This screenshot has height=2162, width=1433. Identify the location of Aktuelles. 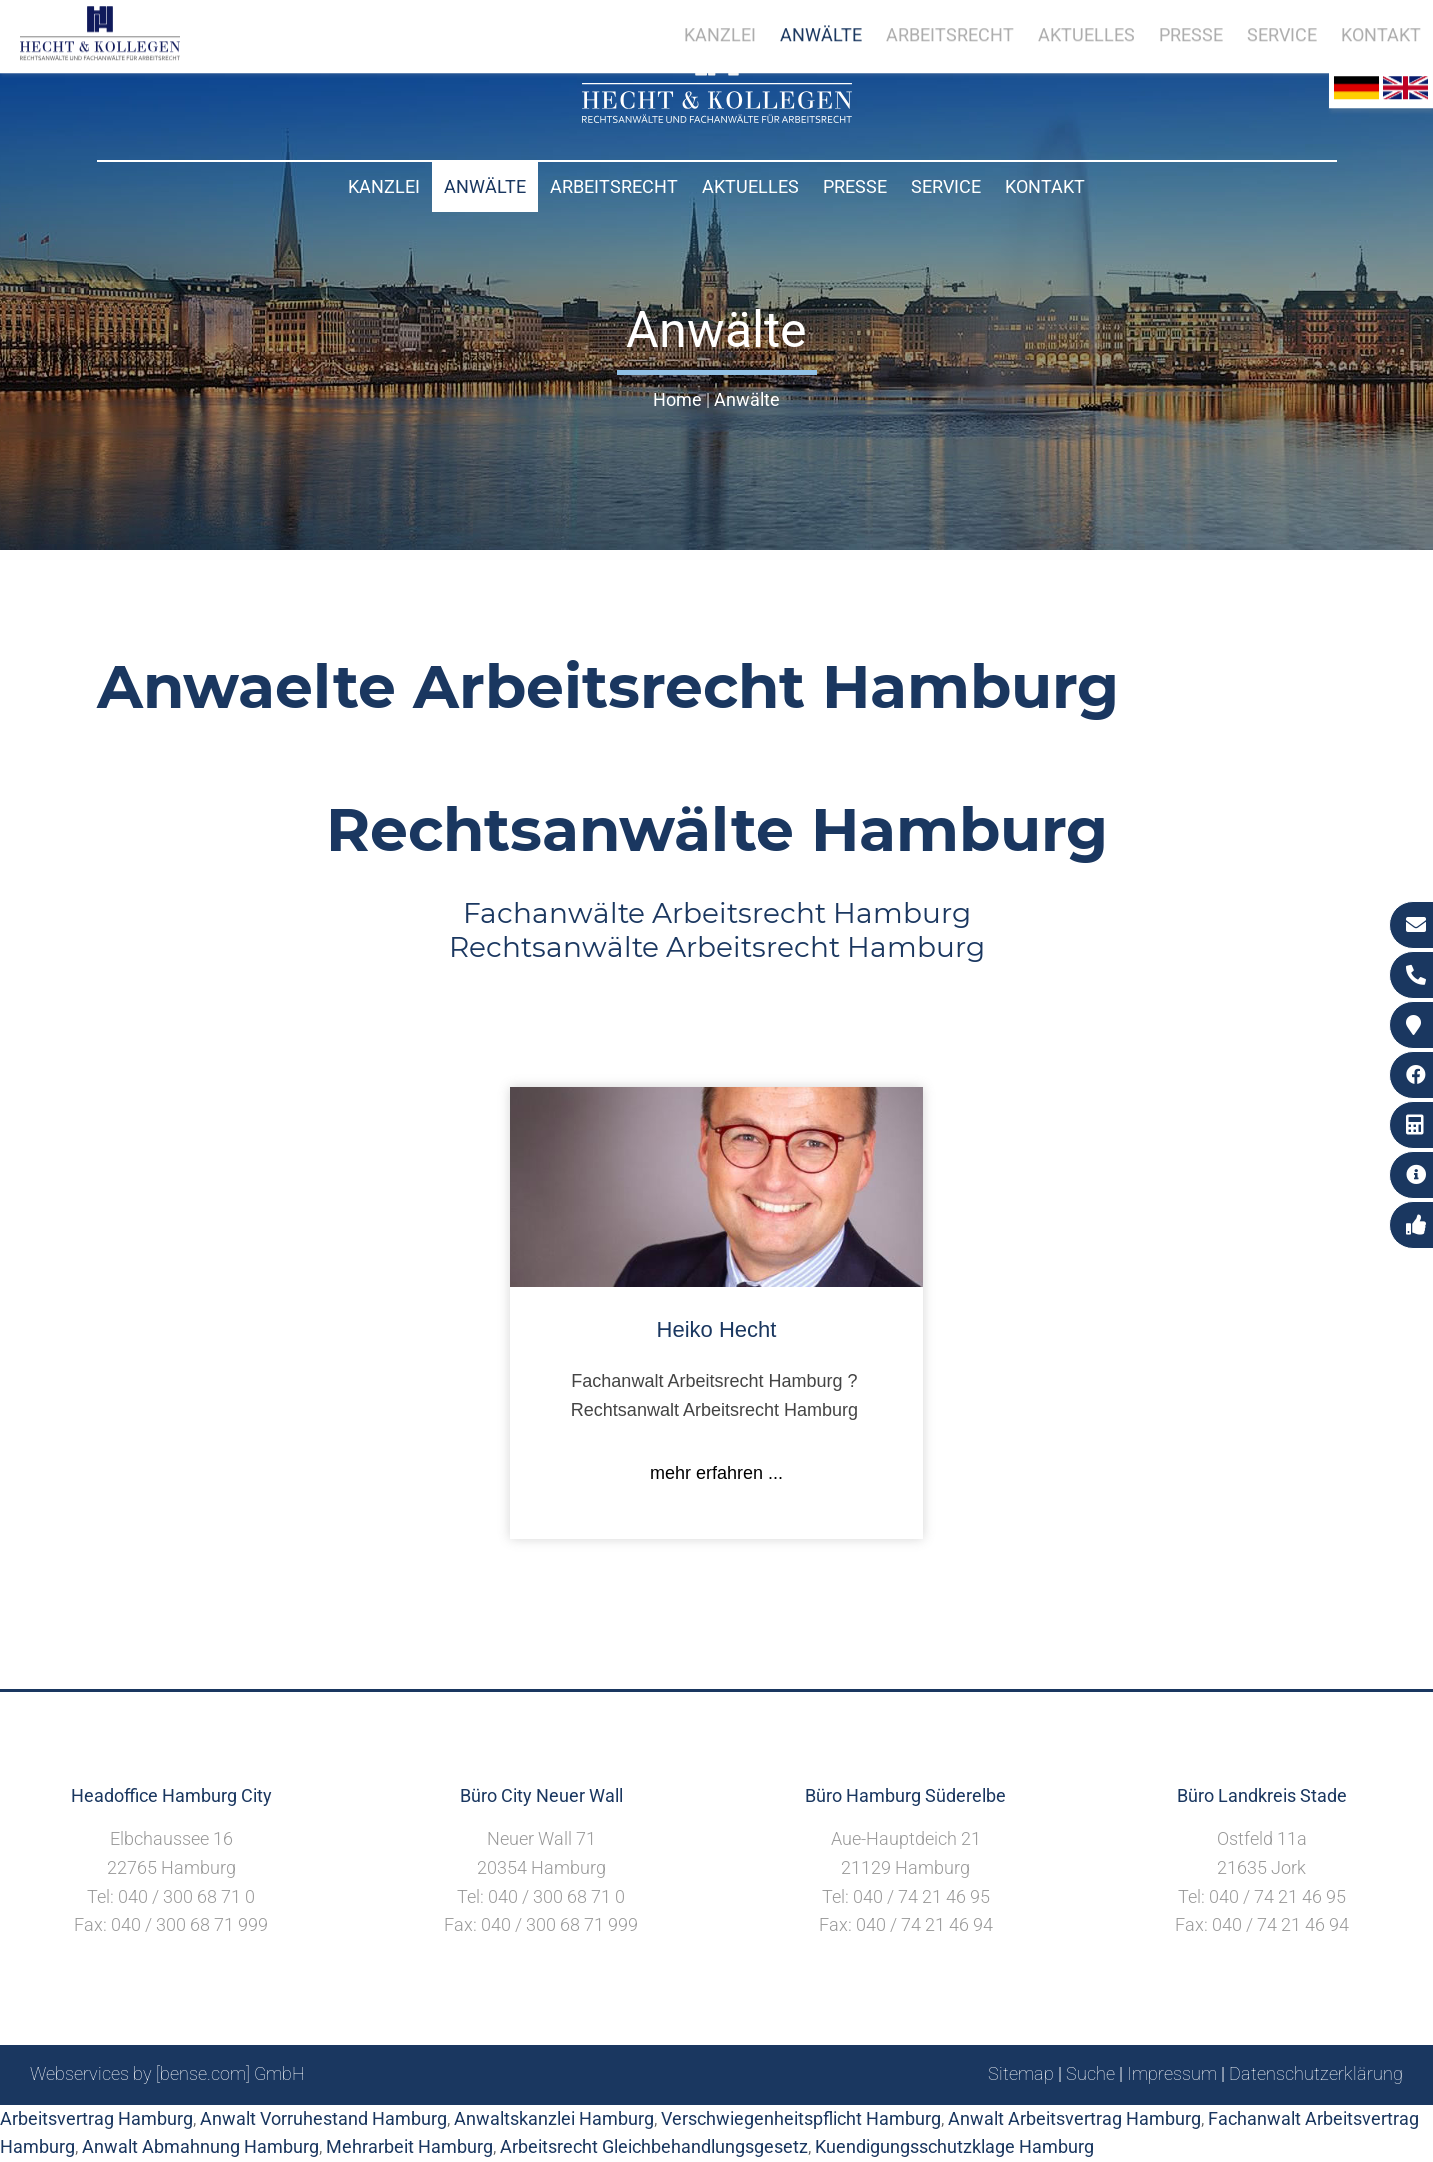
(750, 186).